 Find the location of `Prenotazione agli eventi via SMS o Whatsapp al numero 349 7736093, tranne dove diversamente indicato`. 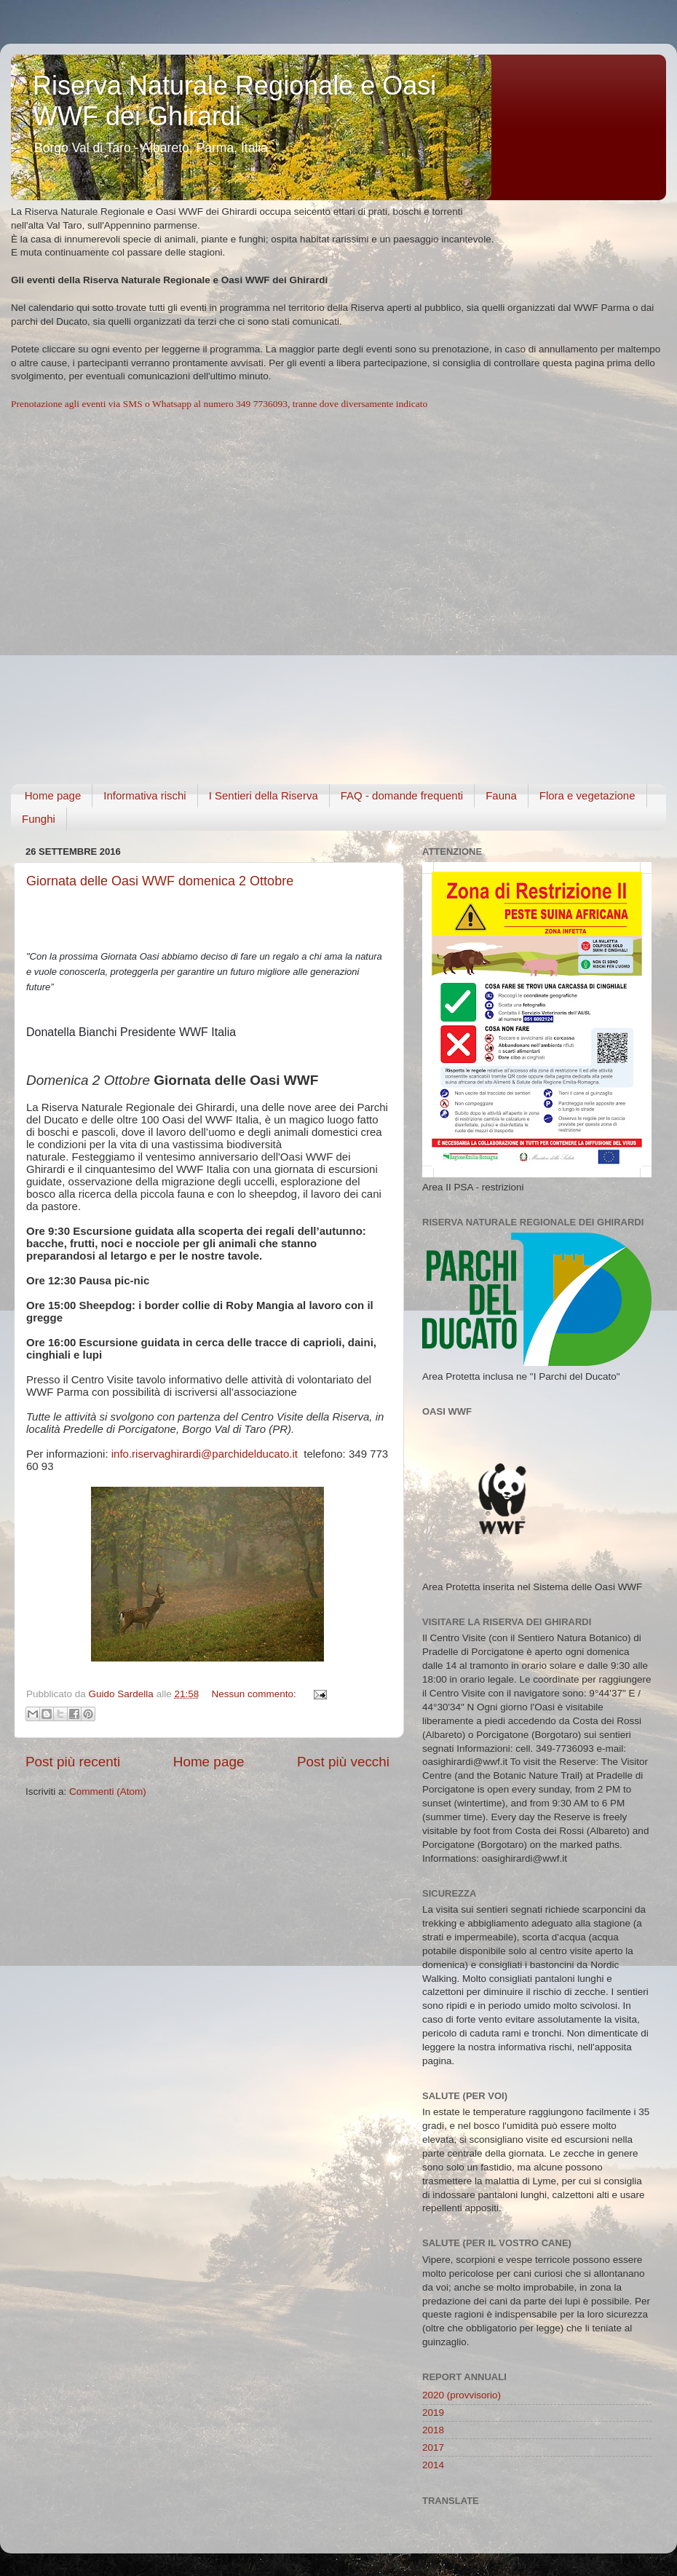

Prenotazione agli eventi via SMS o Whatsapp al numero 349 7736093, tranne dove diversamente indicato is located at coordinates (219, 403).